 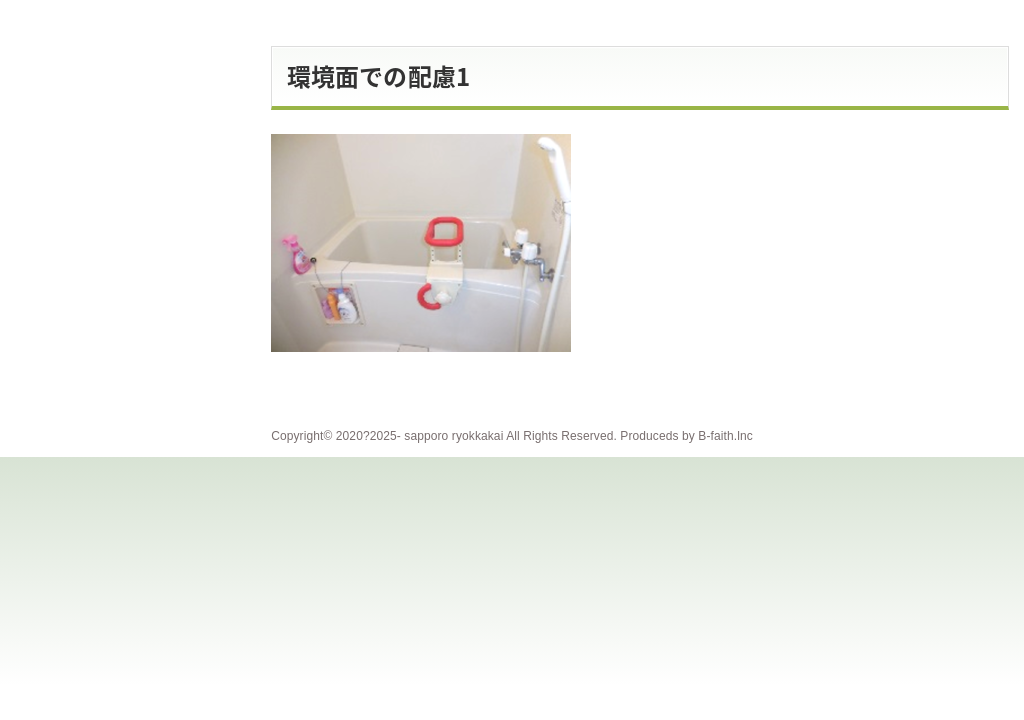 What do you see at coordinates (725, 436) in the screenshot?
I see `B-faith.lnc` at bounding box center [725, 436].